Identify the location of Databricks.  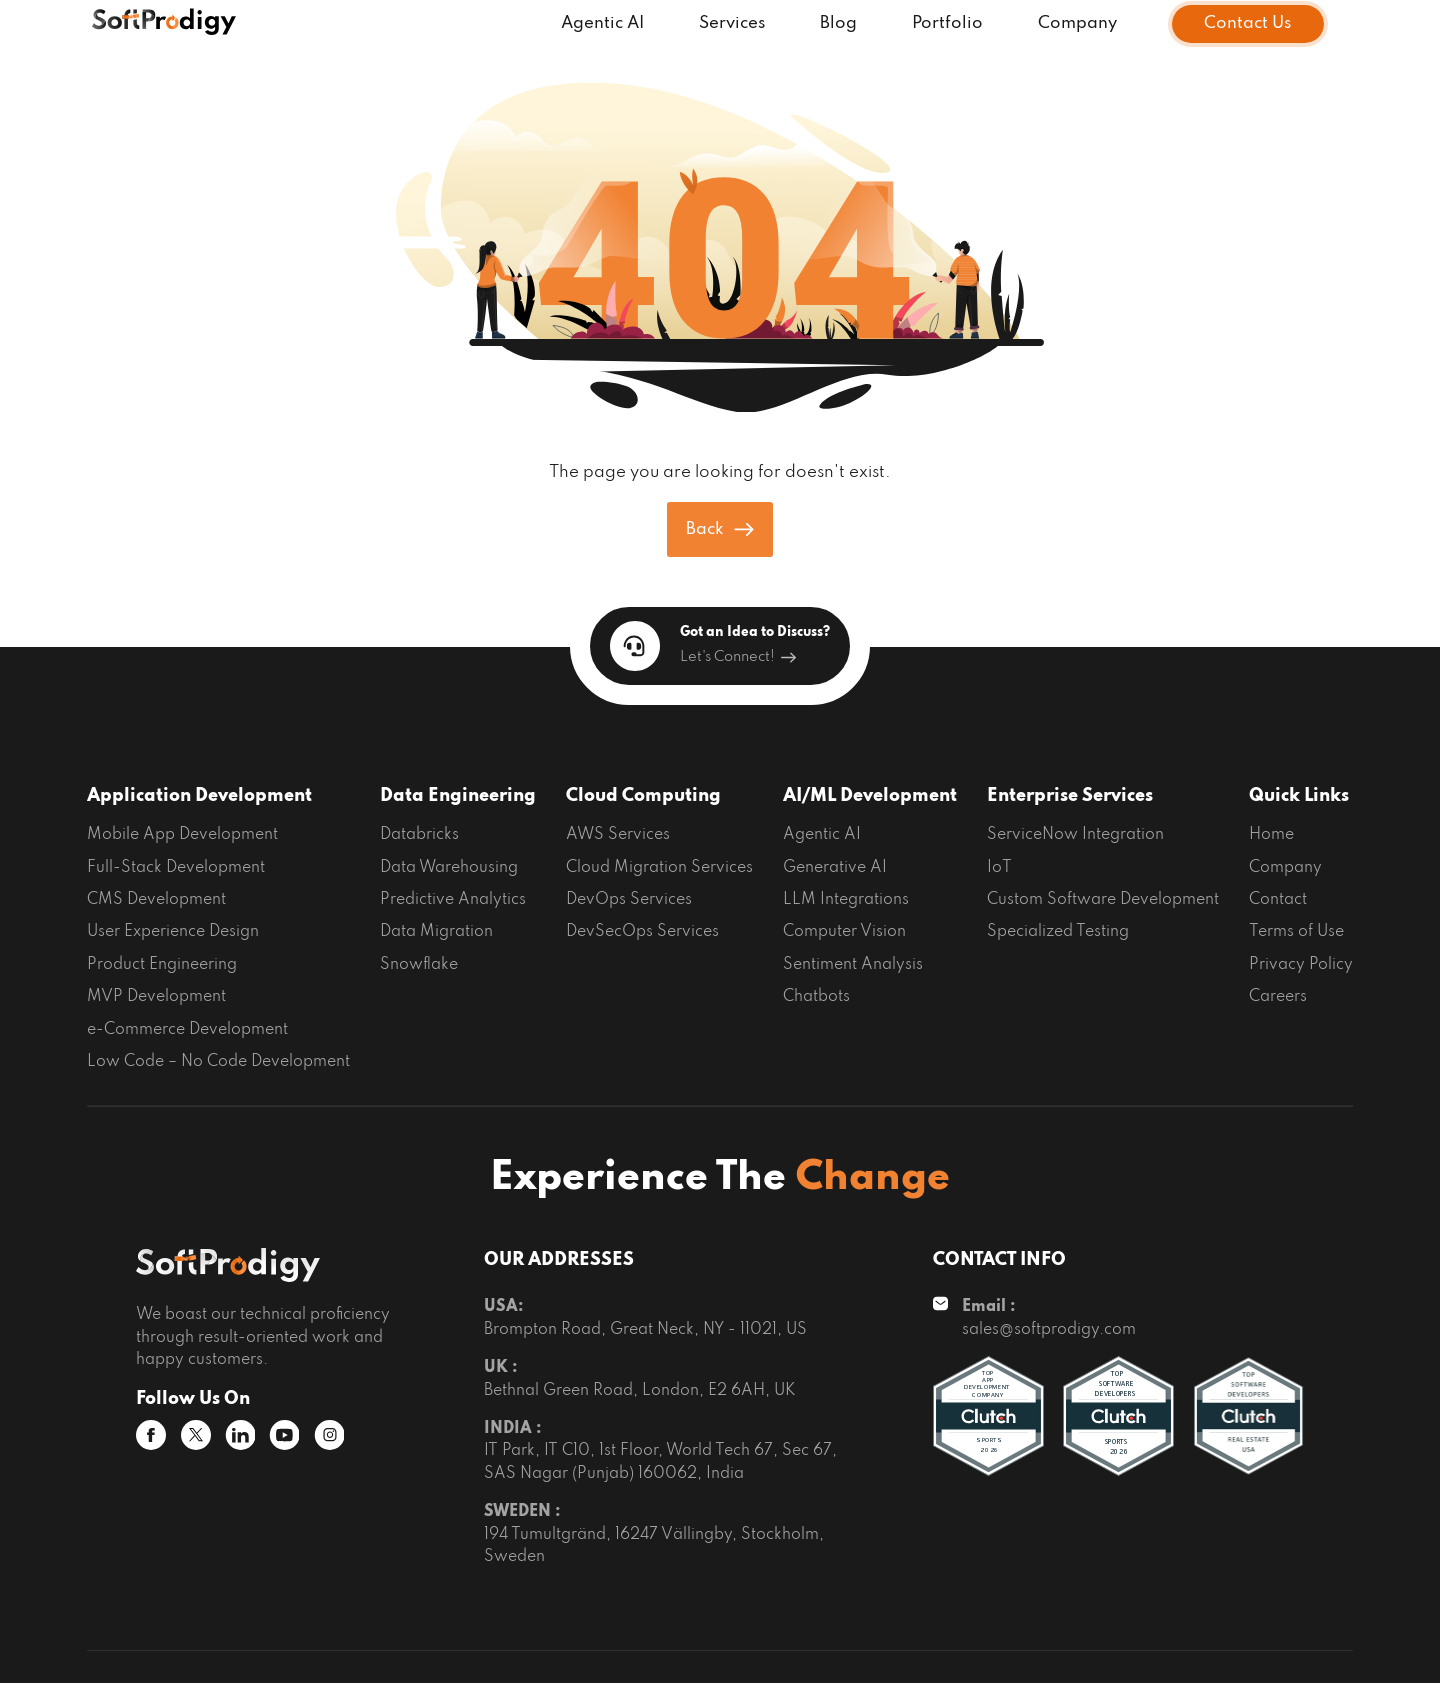
(419, 835).